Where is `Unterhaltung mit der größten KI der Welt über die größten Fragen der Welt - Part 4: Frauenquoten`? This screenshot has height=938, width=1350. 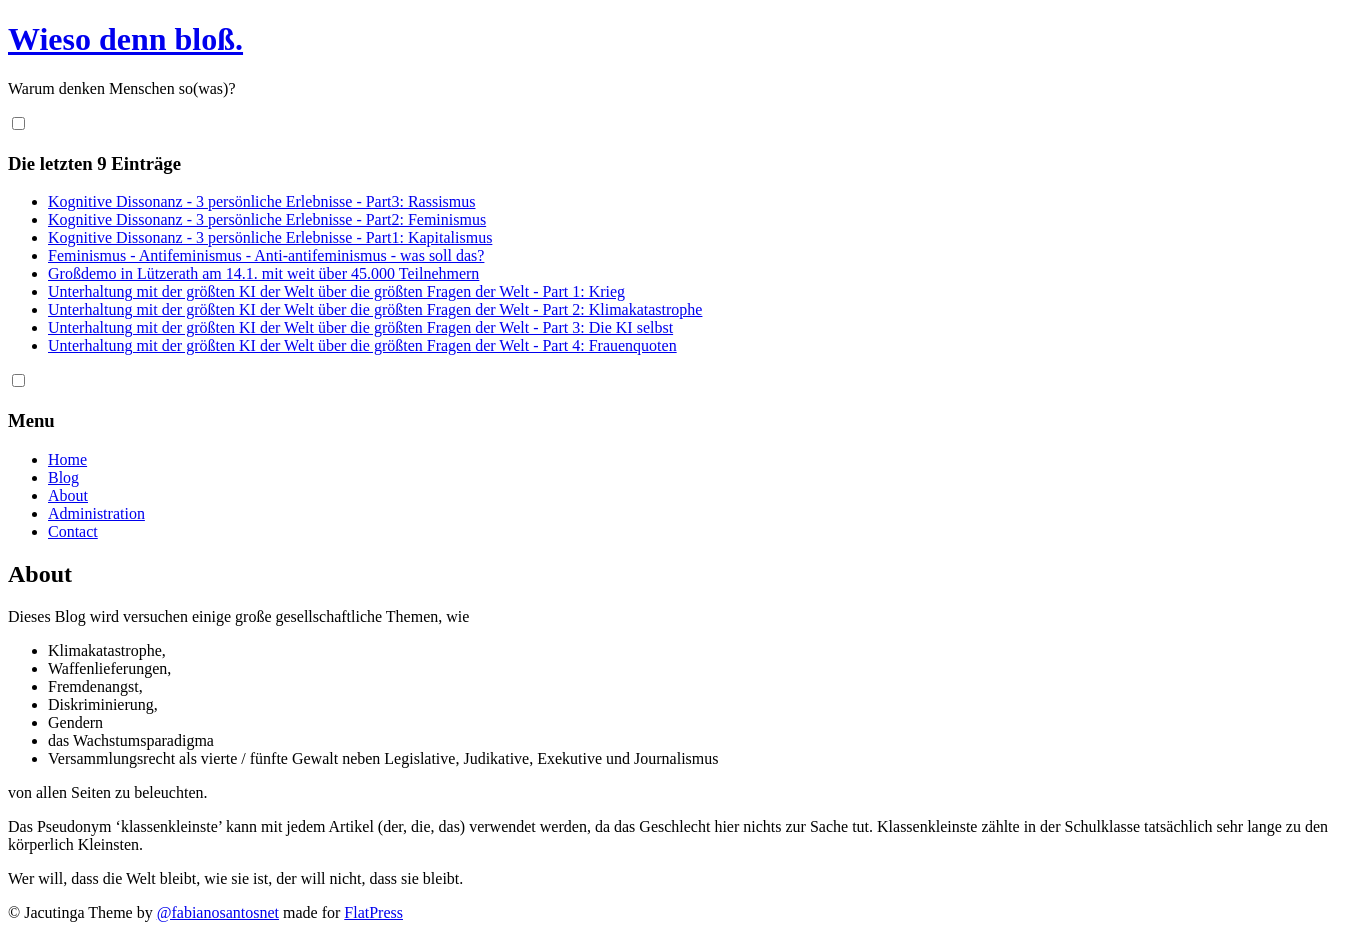
Unterhaltung mit der größten KI der Welt über die größten Fragen der Welt - Part 4: Frauenquoten is located at coordinates (362, 345).